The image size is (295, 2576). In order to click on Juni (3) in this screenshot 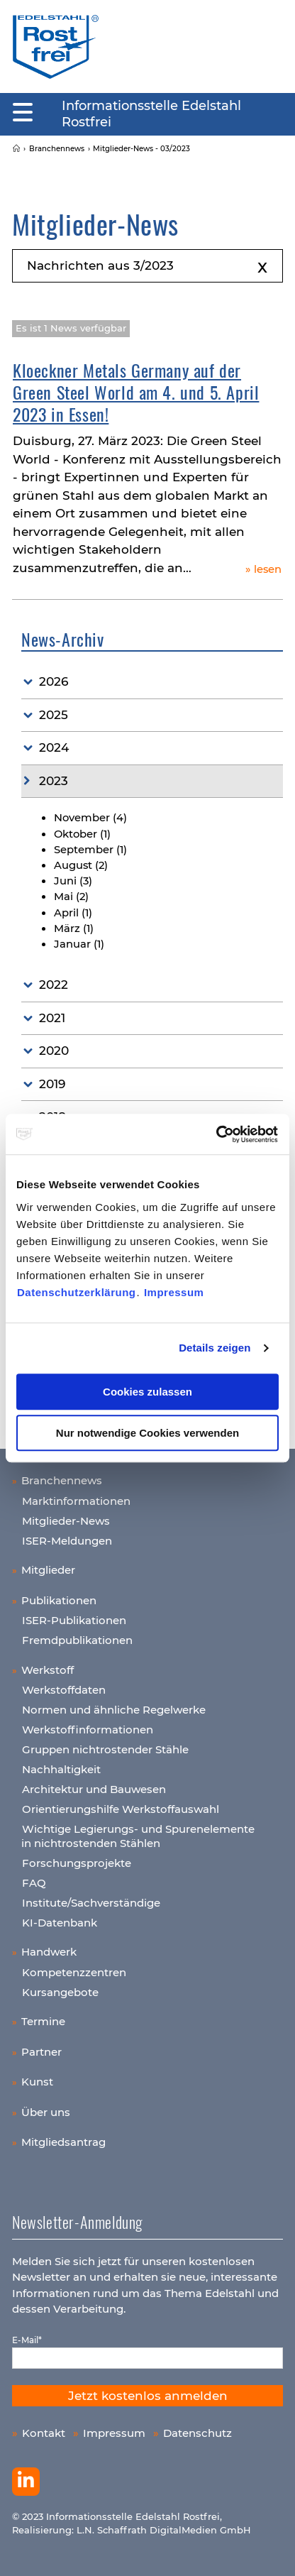, I will do `click(73, 881)`.